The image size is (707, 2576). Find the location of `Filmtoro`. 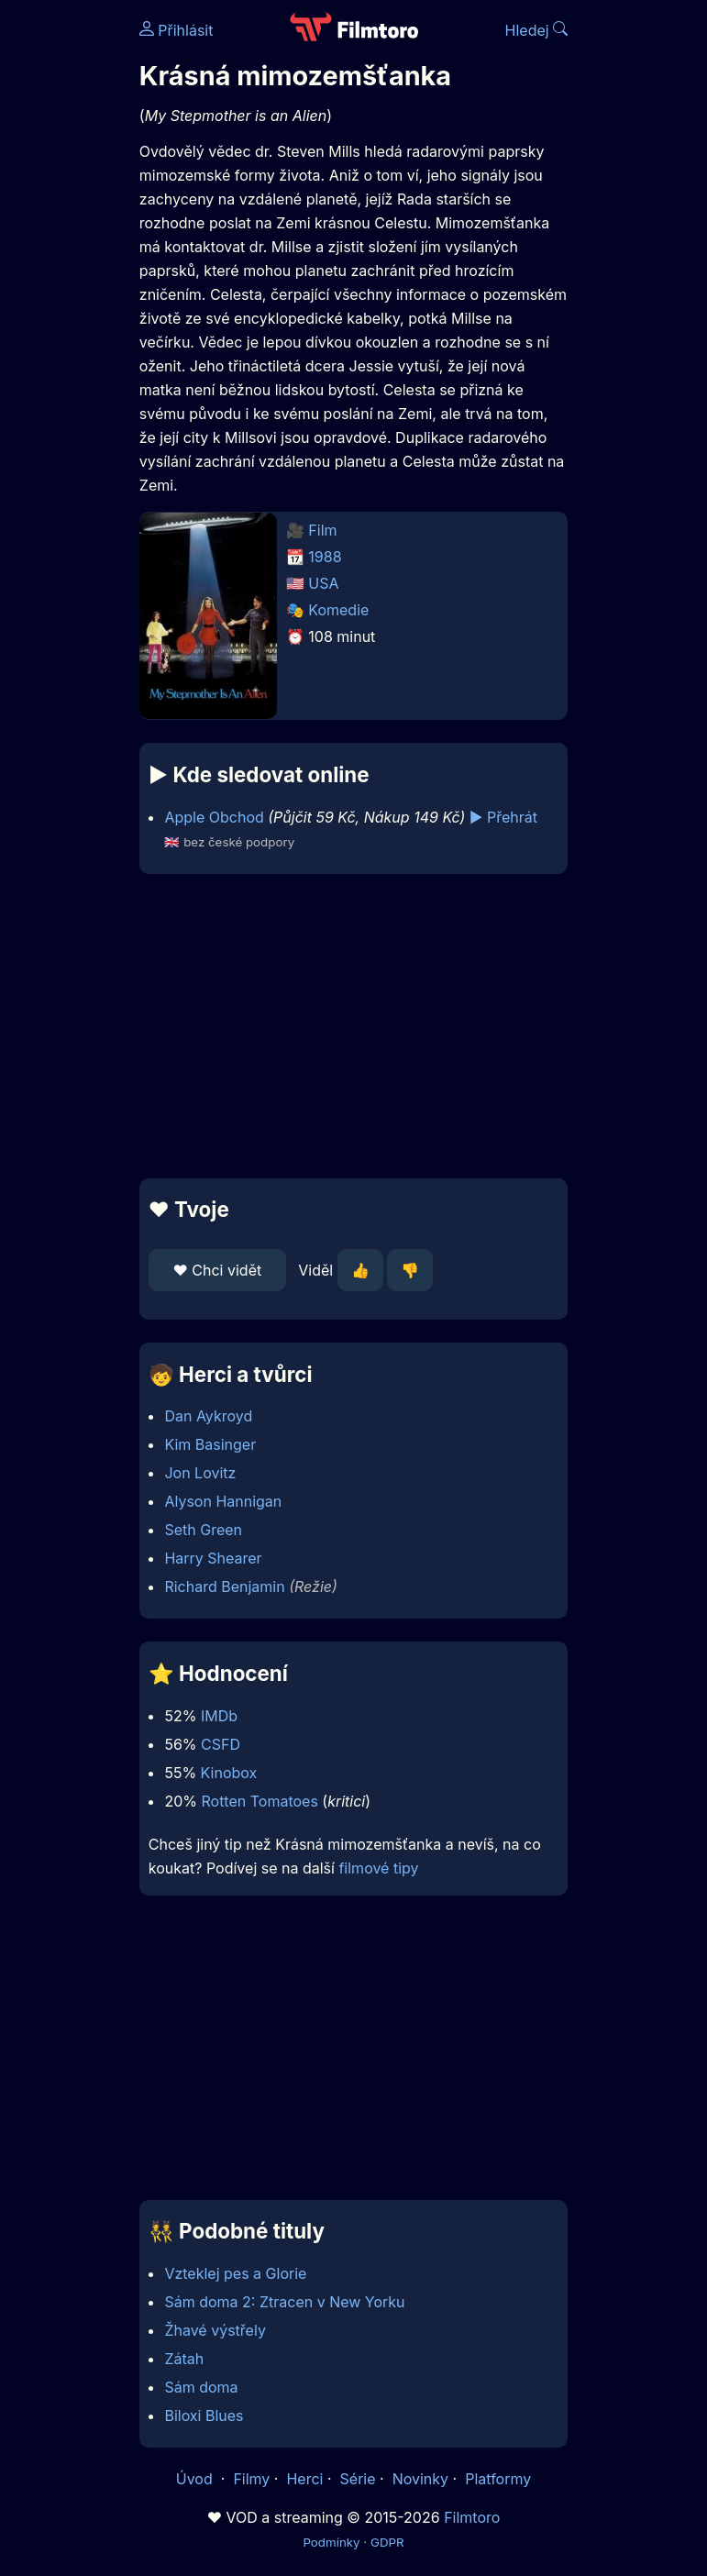

Filmtoro is located at coordinates (472, 2517).